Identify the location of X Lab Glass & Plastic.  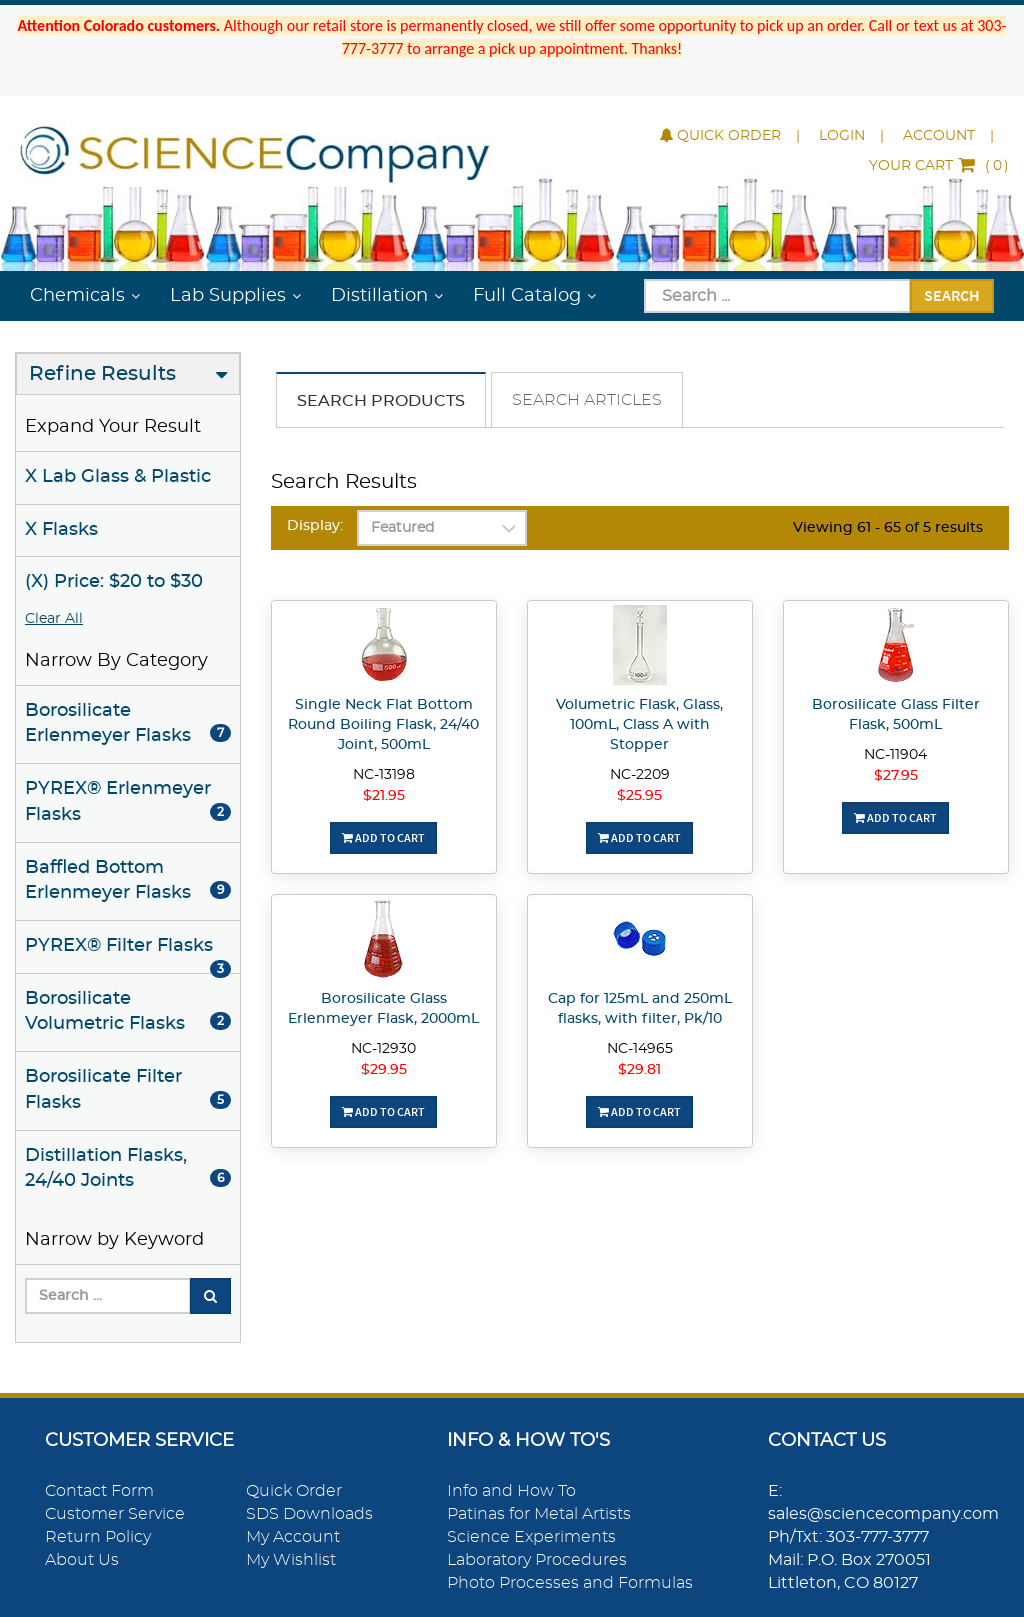
(118, 477).